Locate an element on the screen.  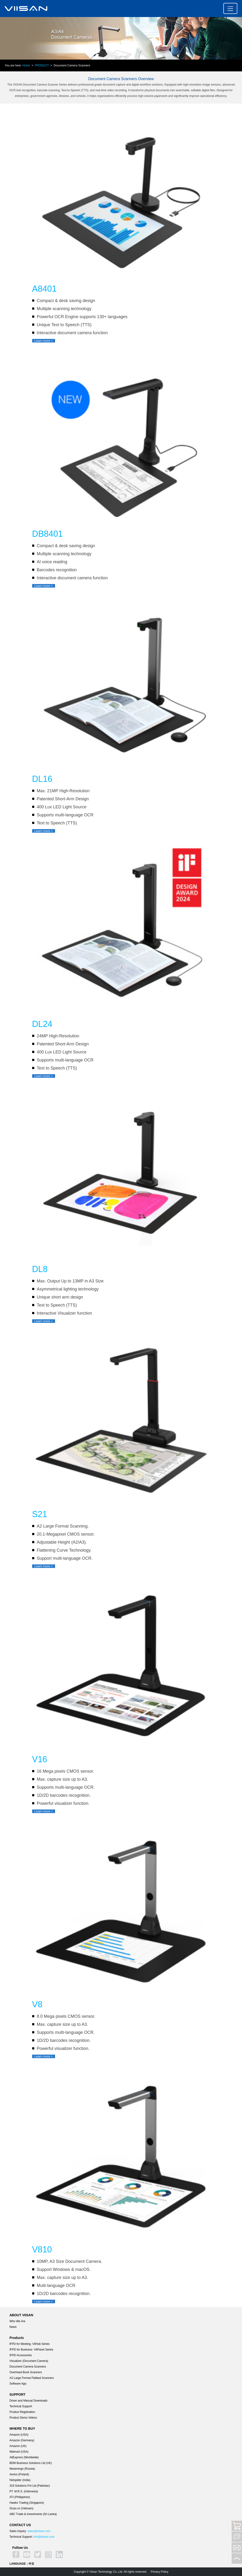
Hawko Trading (Singapore) is located at coordinates (26, 2502).